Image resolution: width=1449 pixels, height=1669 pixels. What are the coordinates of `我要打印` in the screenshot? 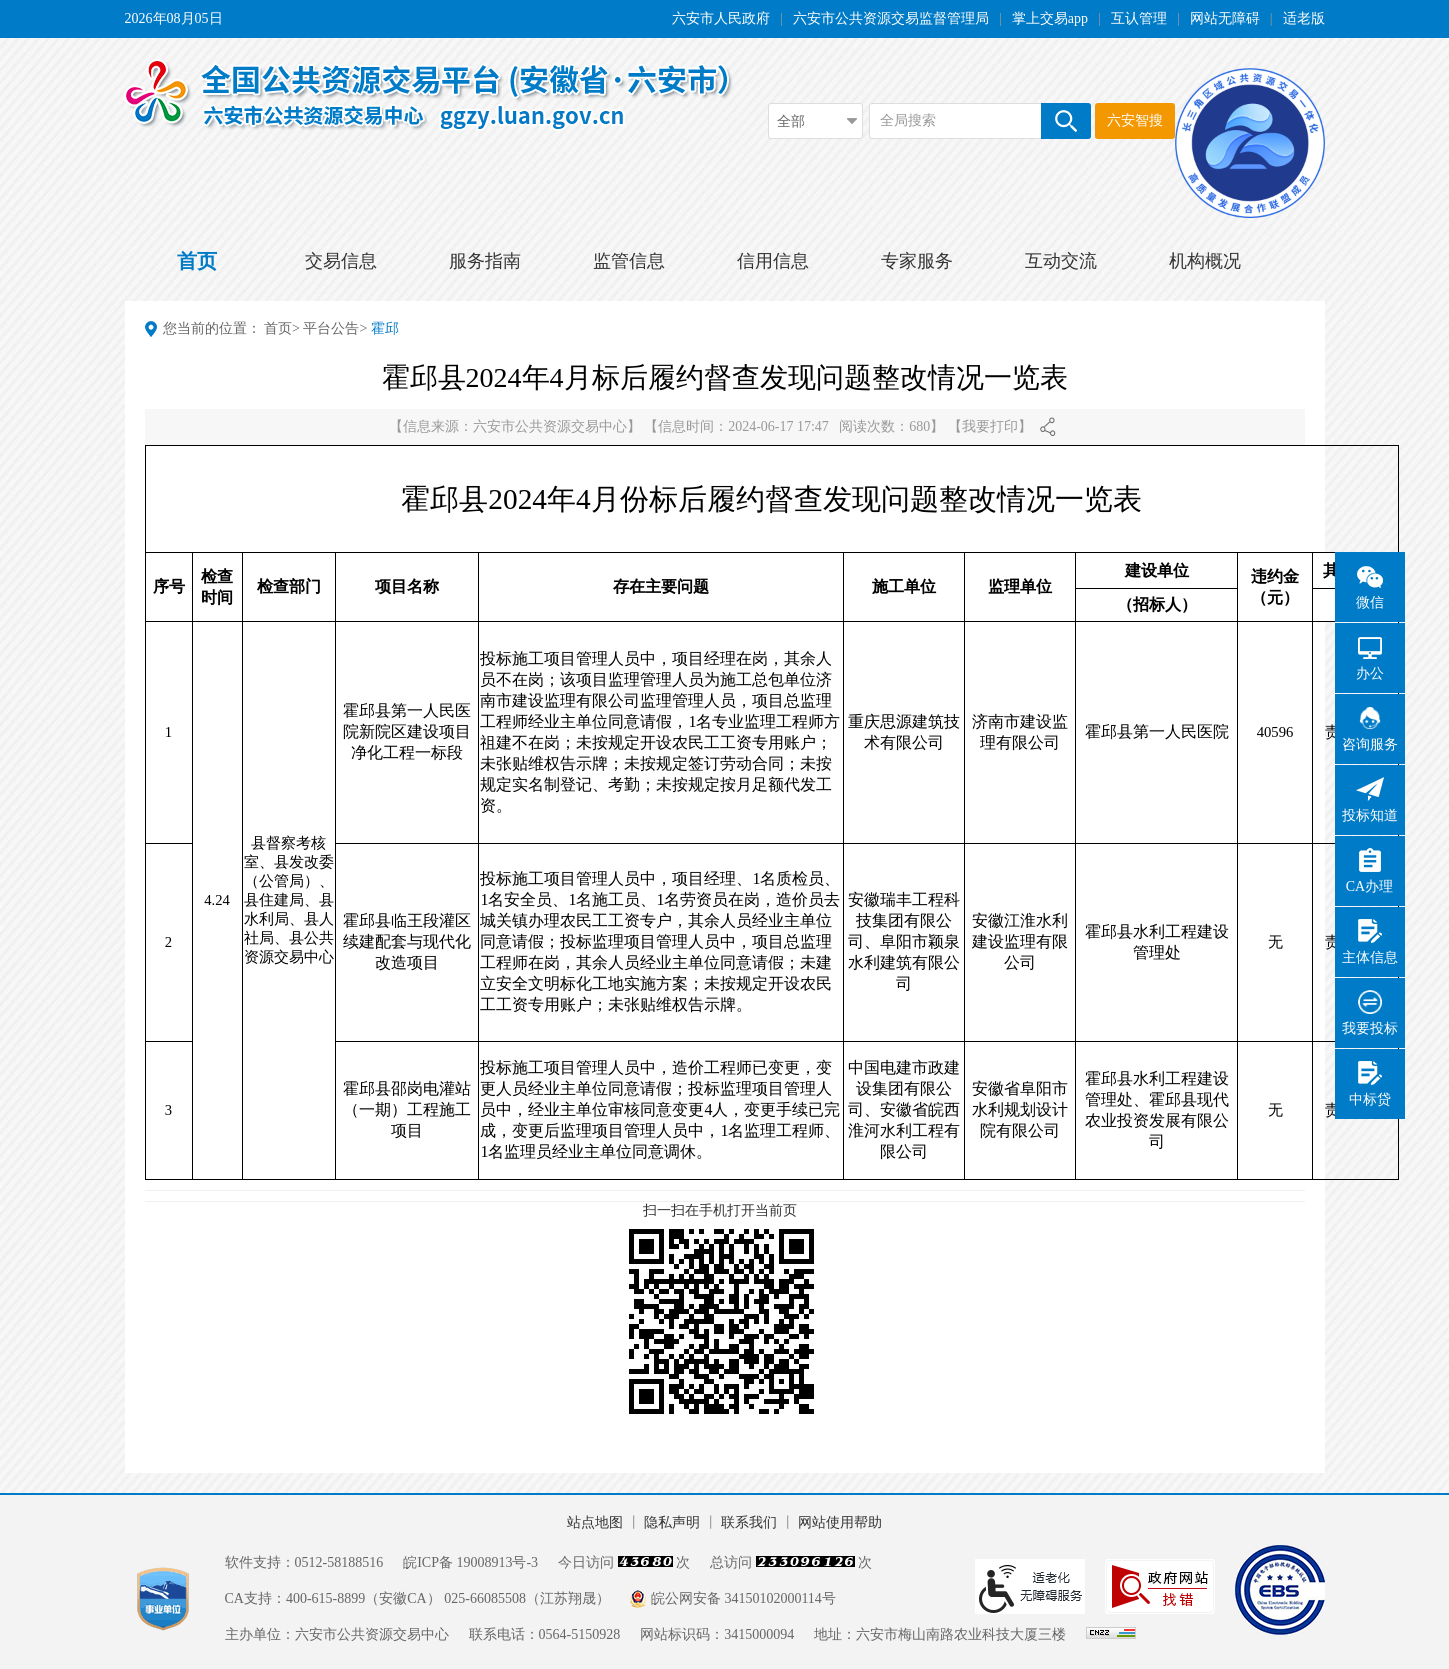 It's located at (990, 426).